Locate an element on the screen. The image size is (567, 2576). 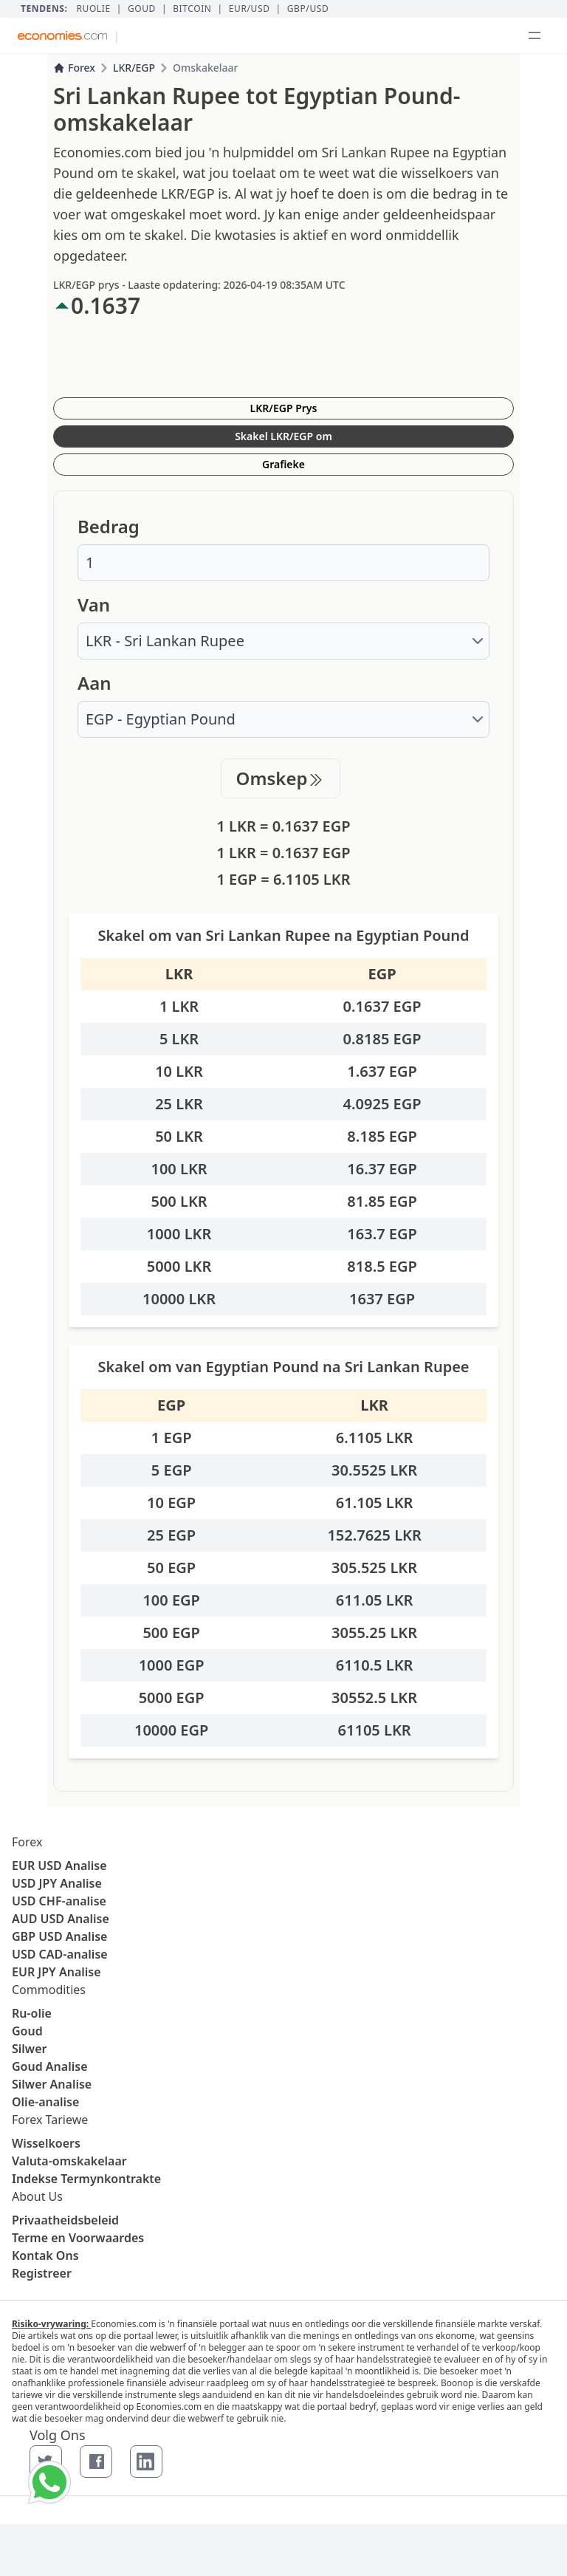
Silwer is located at coordinates (29, 2049).